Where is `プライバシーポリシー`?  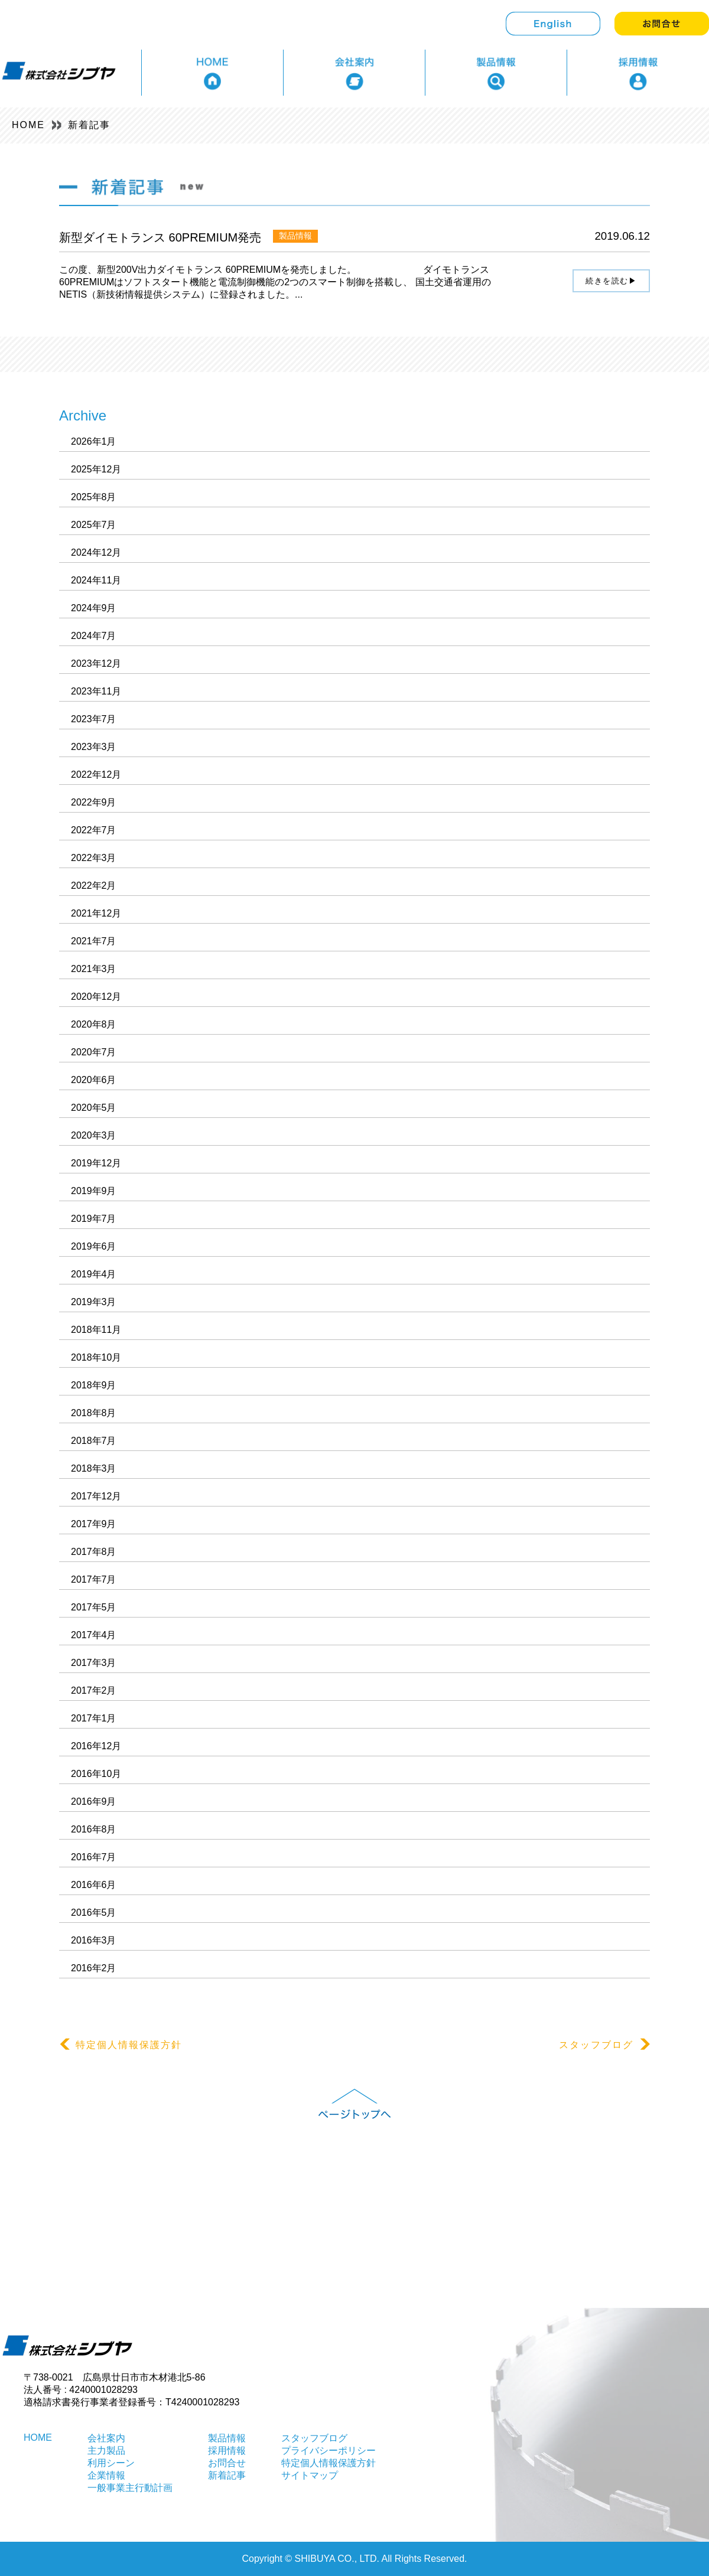
プライバシーポリシー is located at coordinates (328, 2450).